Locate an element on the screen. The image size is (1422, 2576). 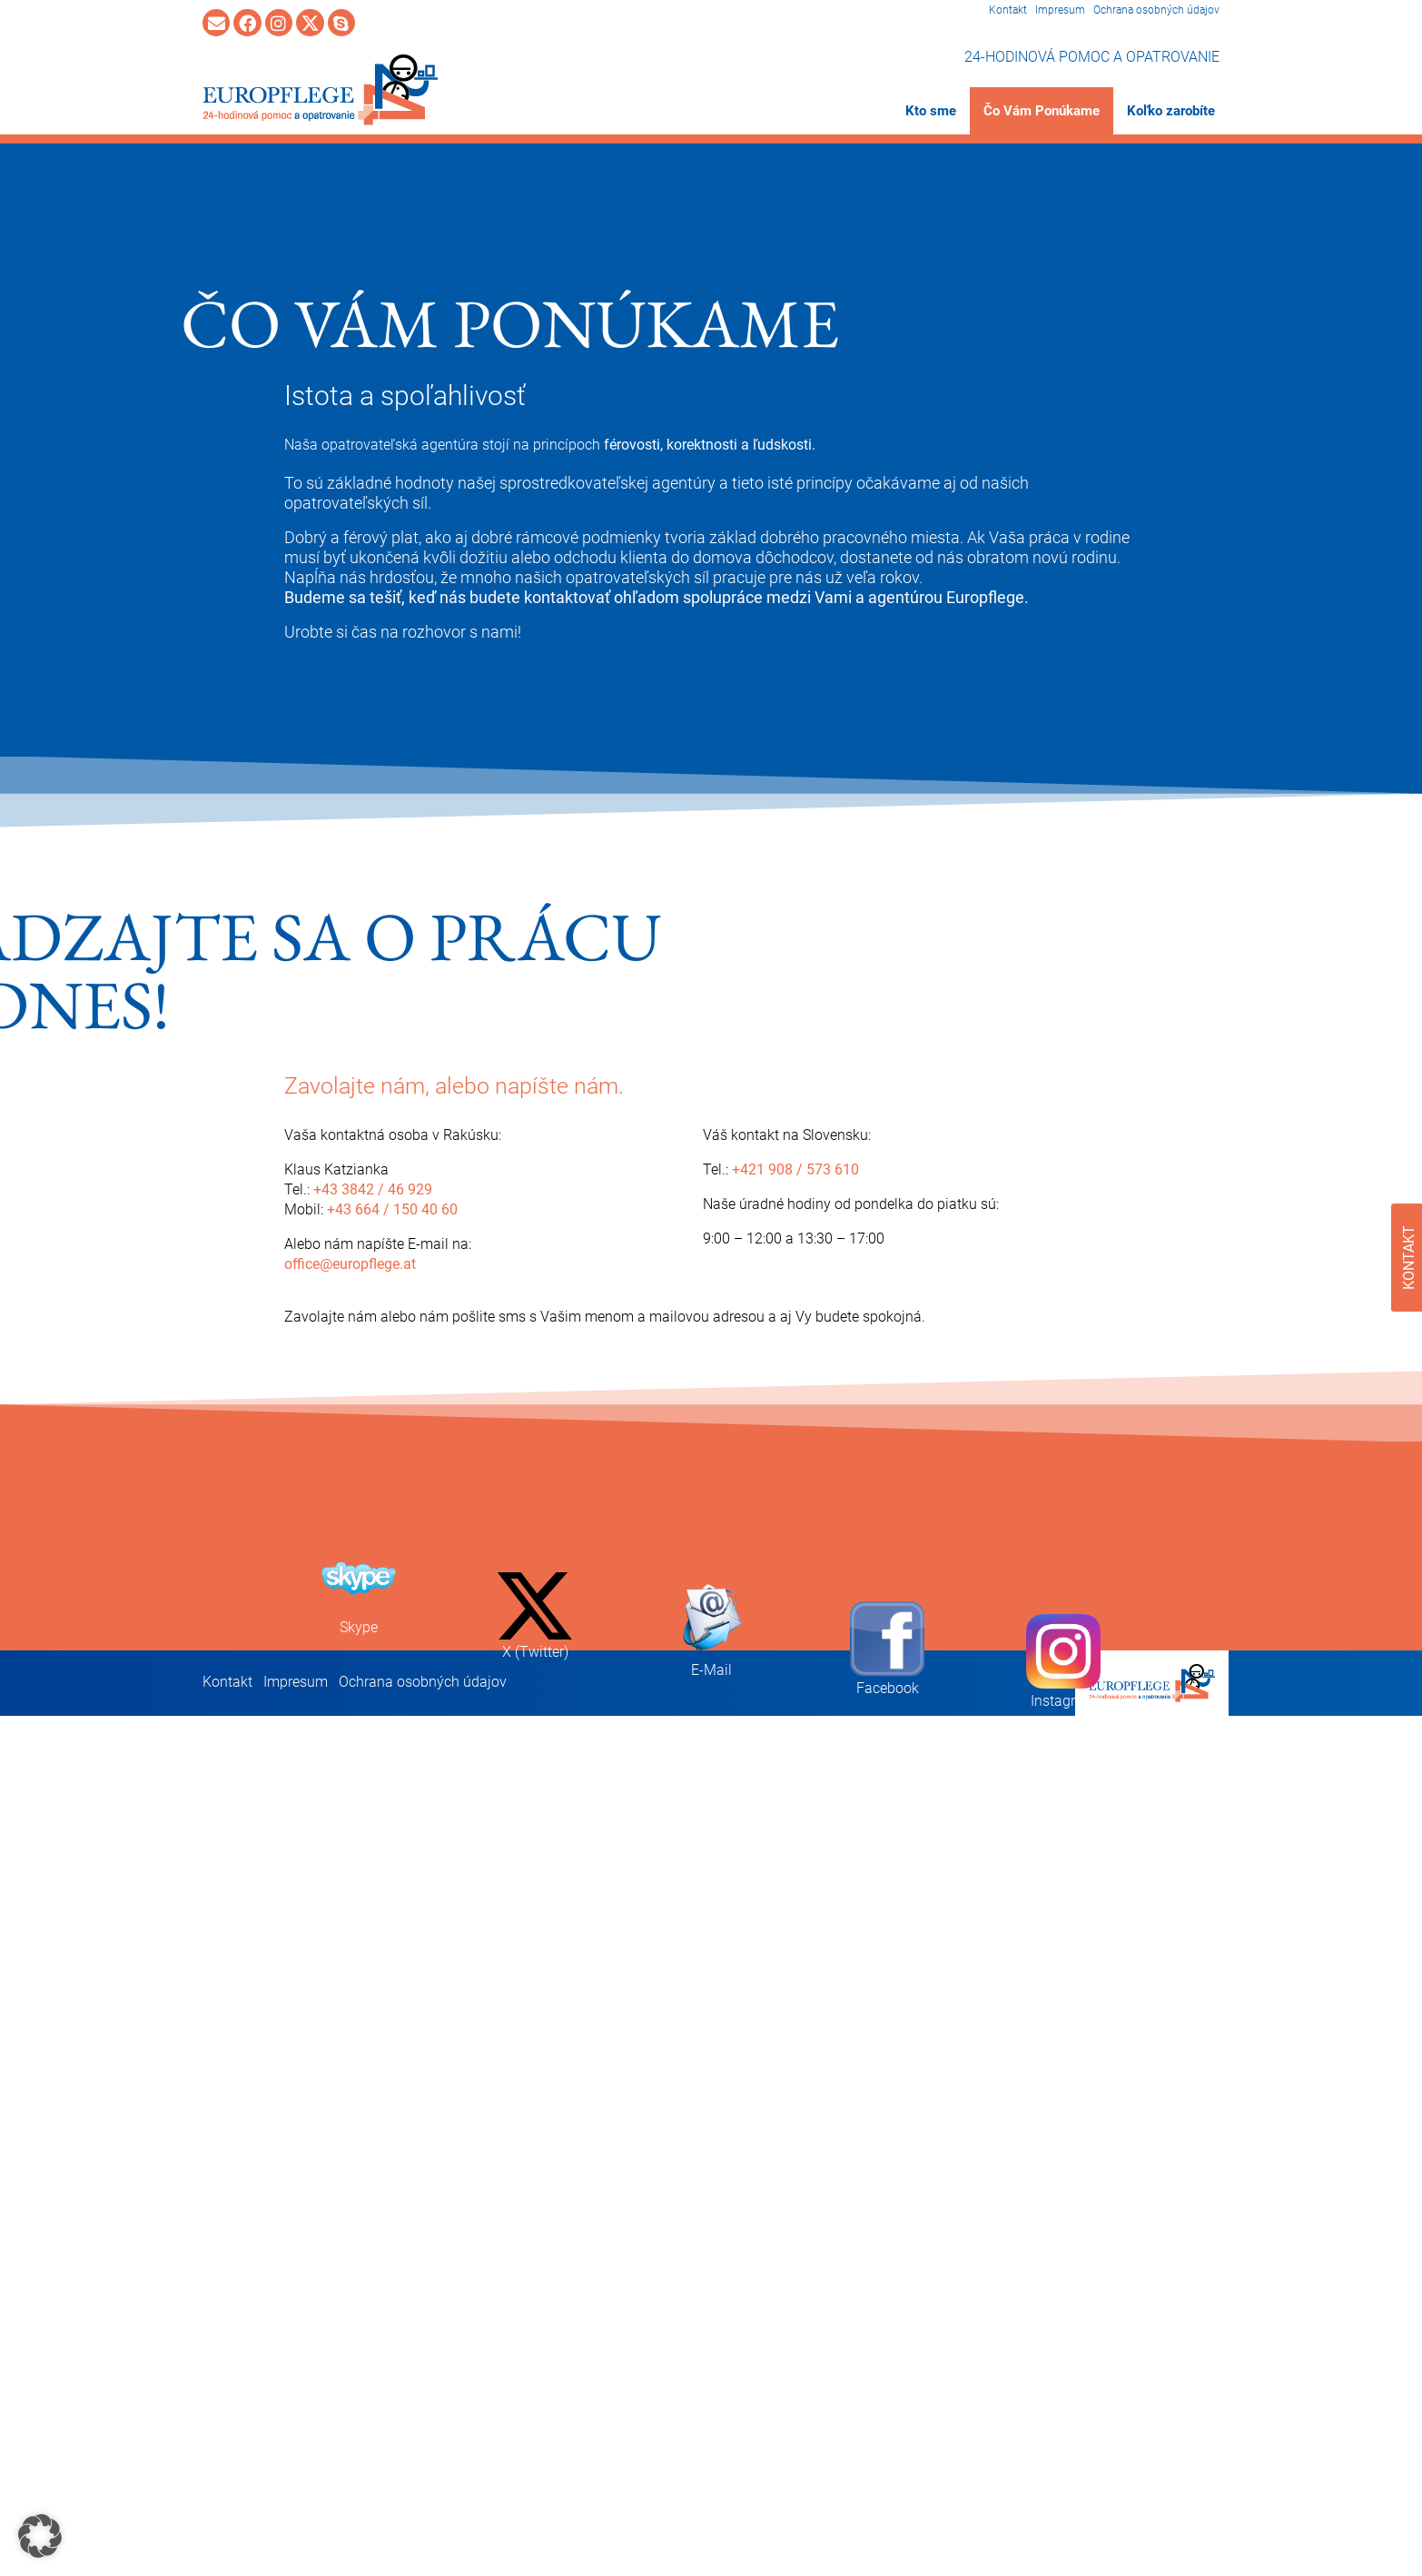
Kto sme is located at coordinates (930, 111).